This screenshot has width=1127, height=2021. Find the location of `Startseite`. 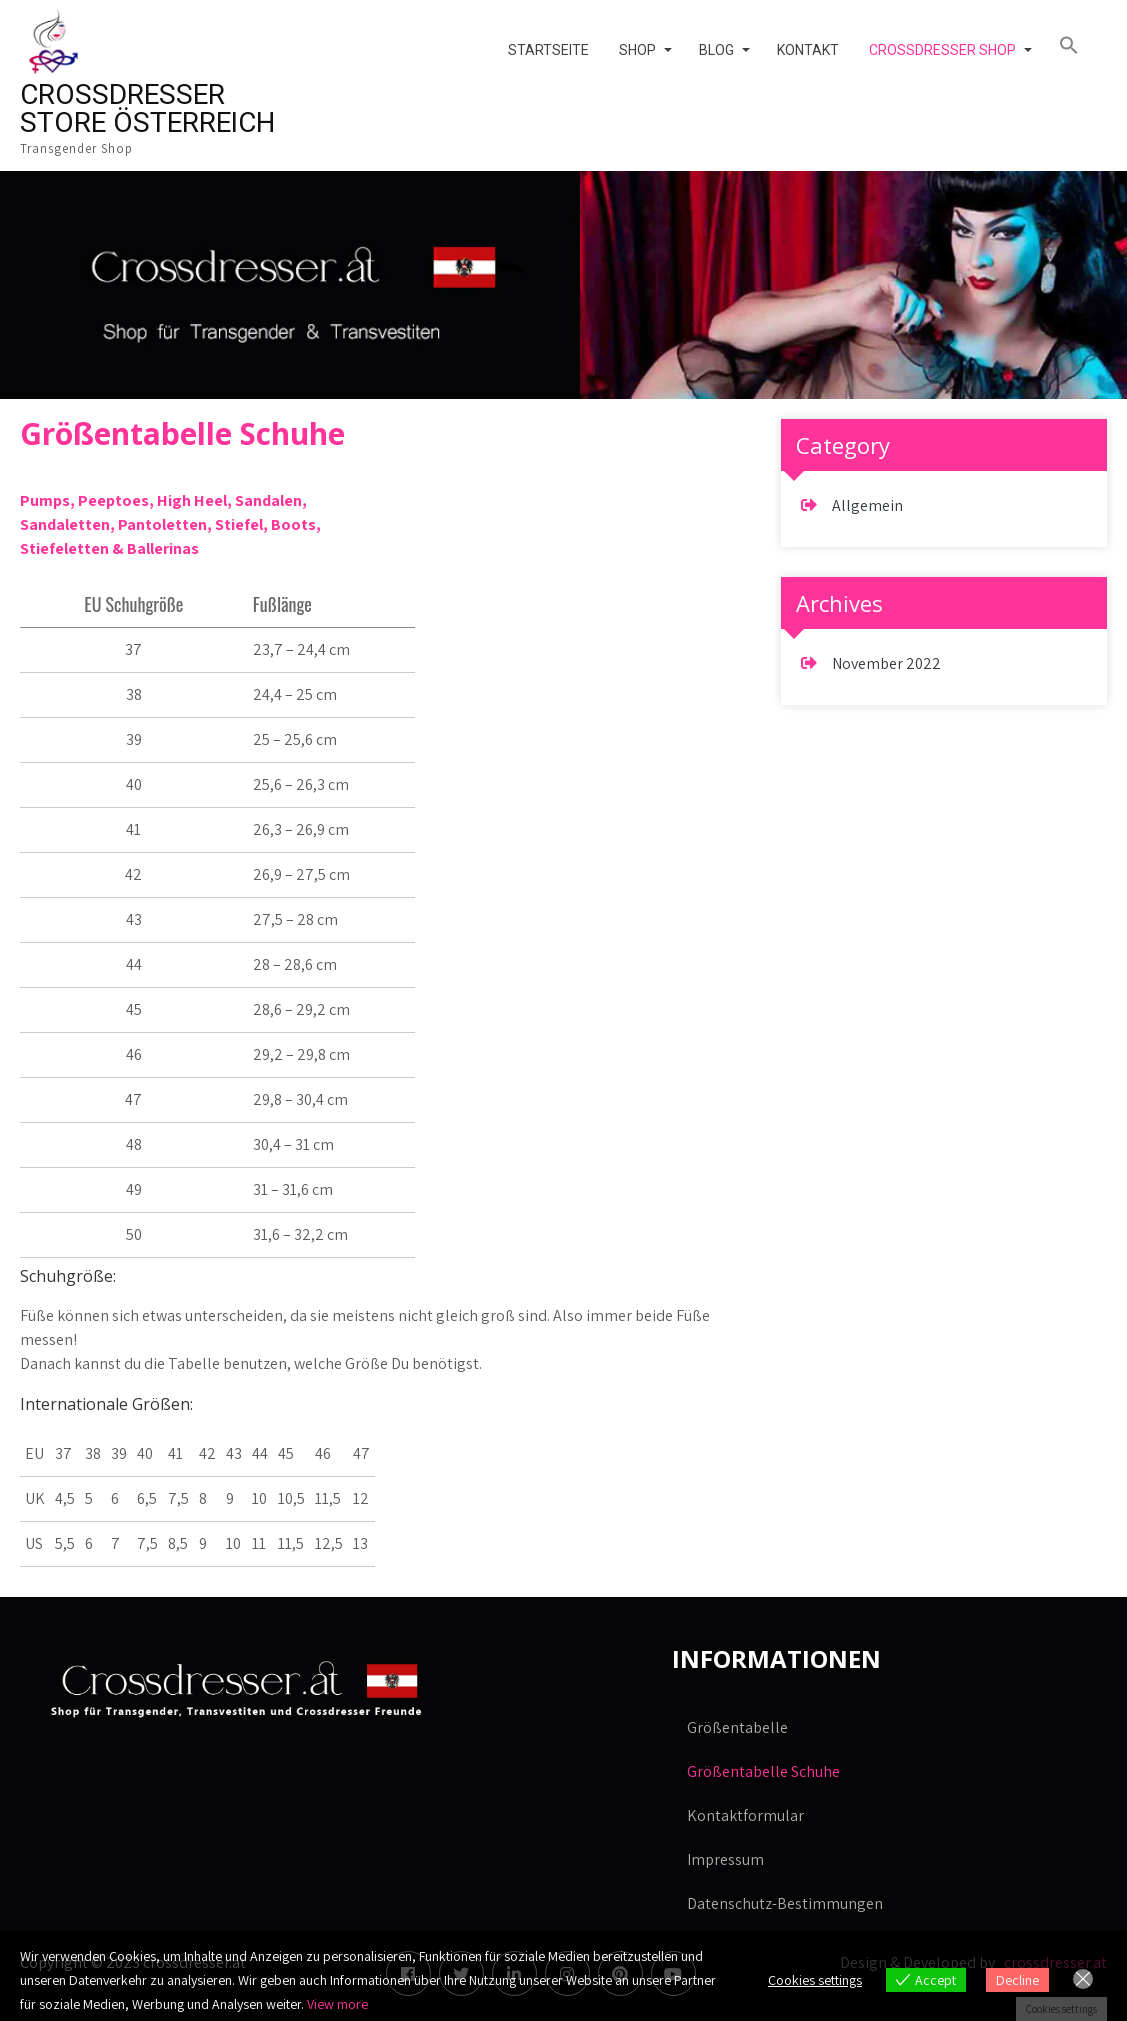

Startseite is located at coordinates (548, 50).